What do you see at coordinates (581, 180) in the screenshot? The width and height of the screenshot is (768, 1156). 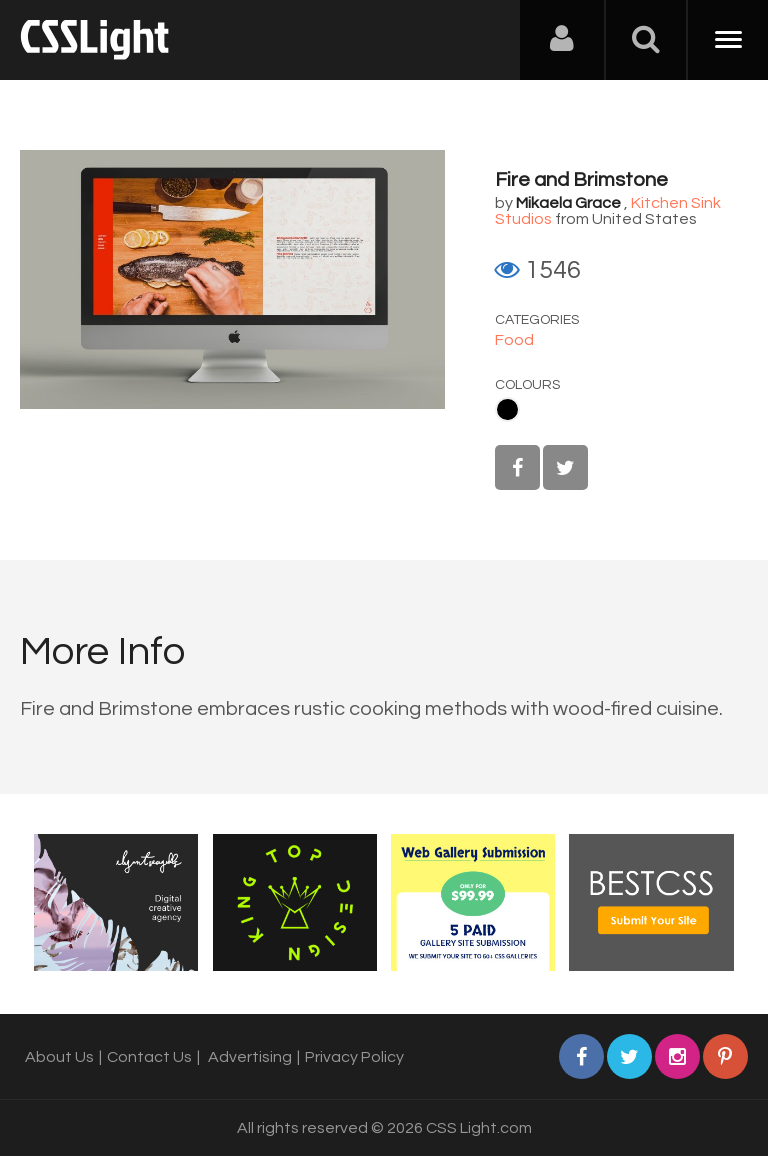 I see `Fire and Brimstone` at bounding box center [581, 180].